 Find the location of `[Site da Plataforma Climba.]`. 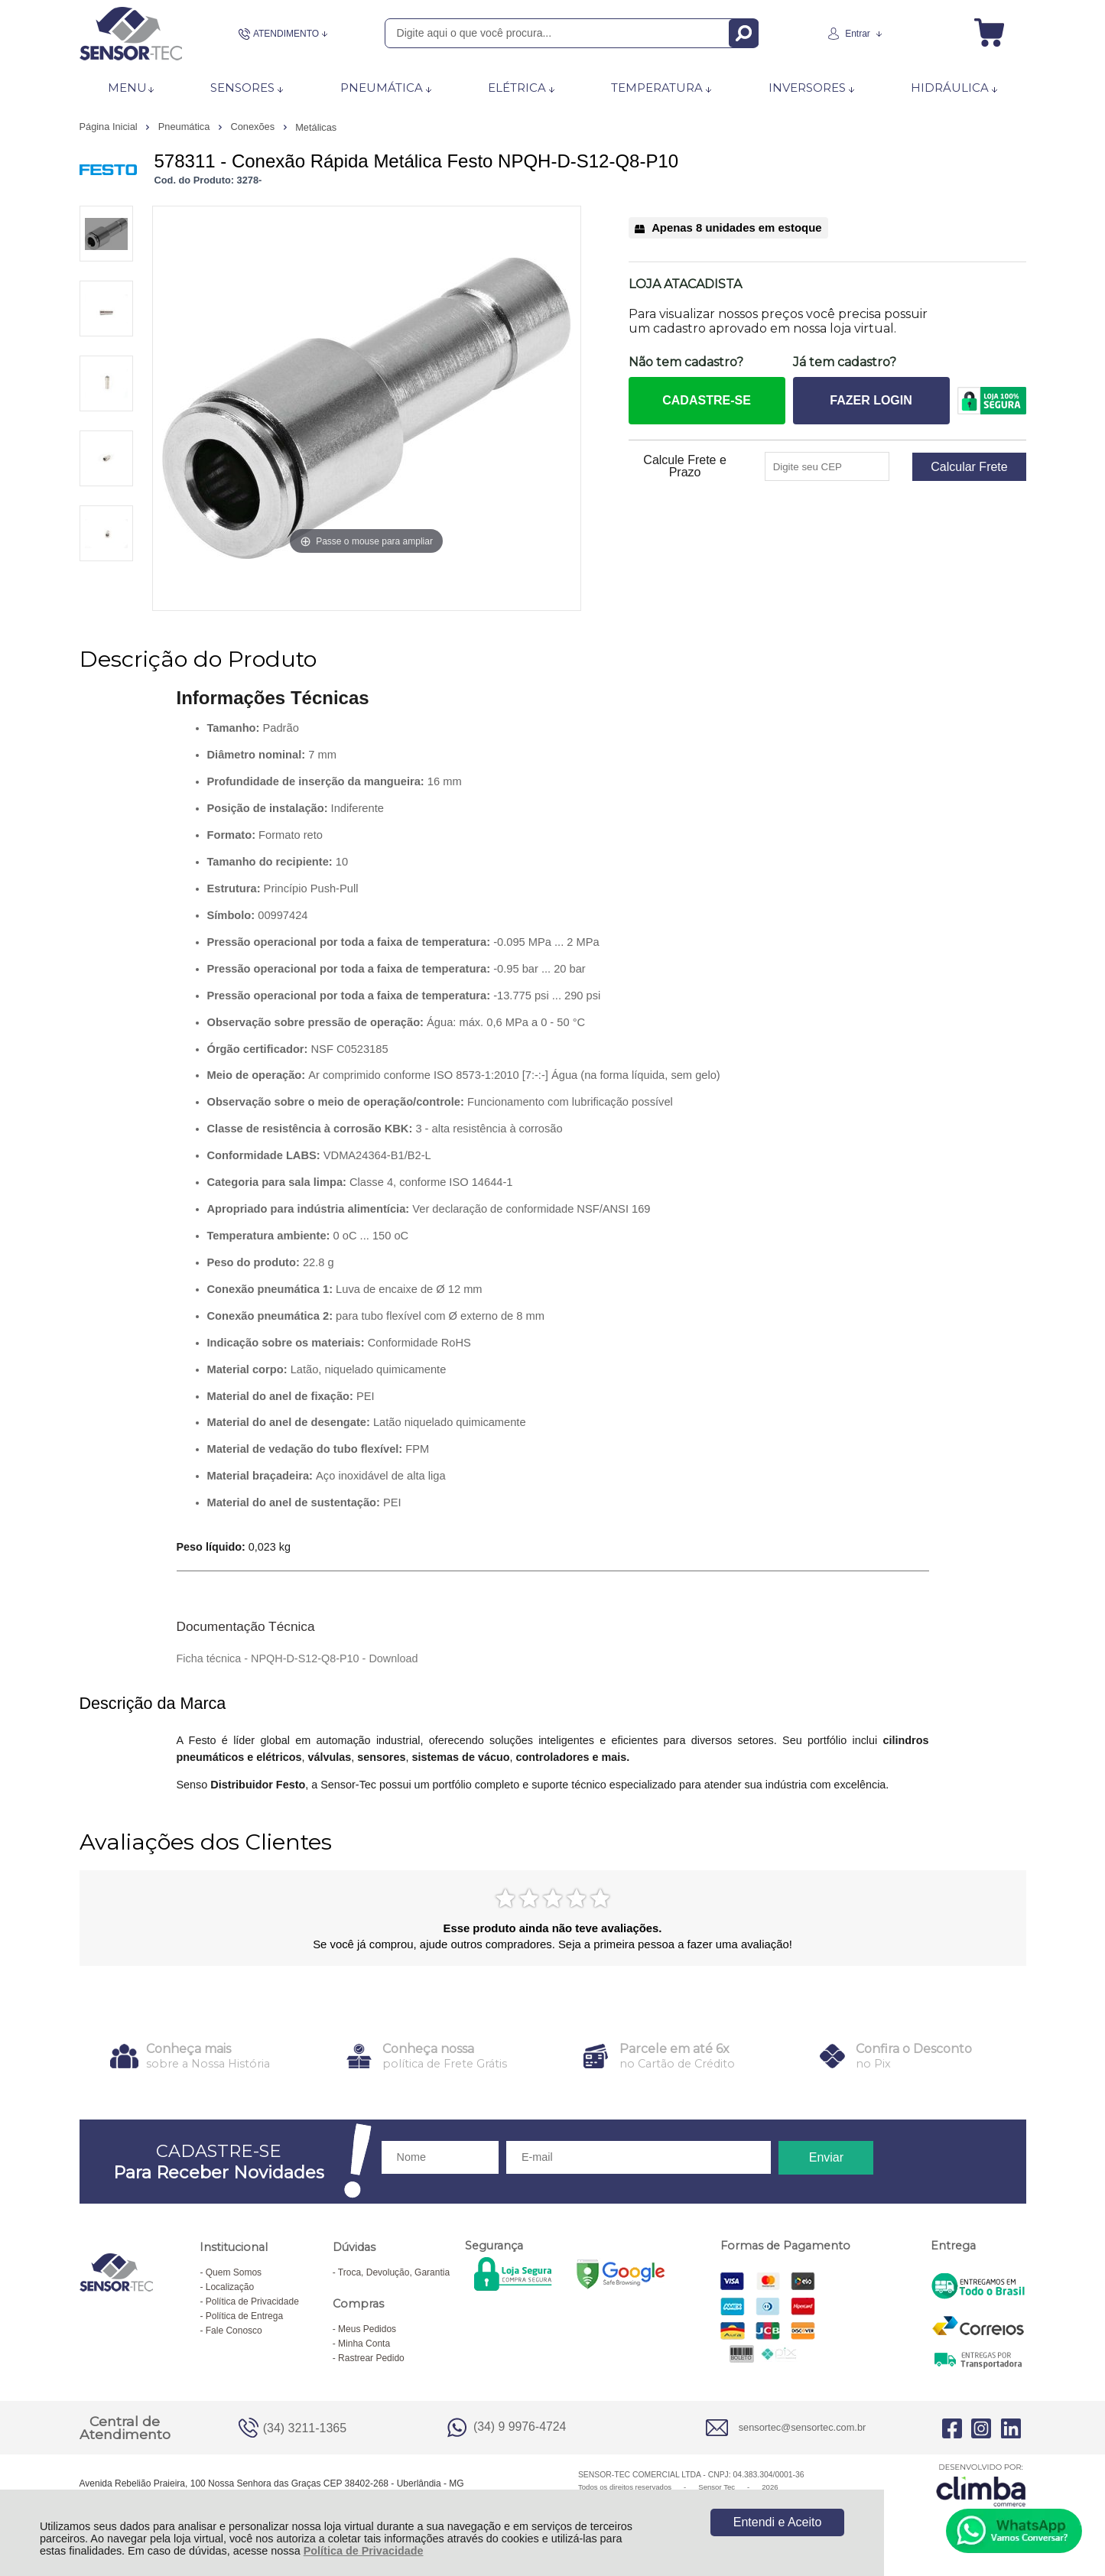

[Site da Plataforma Climba.] is located at coordinates (981, 2484).